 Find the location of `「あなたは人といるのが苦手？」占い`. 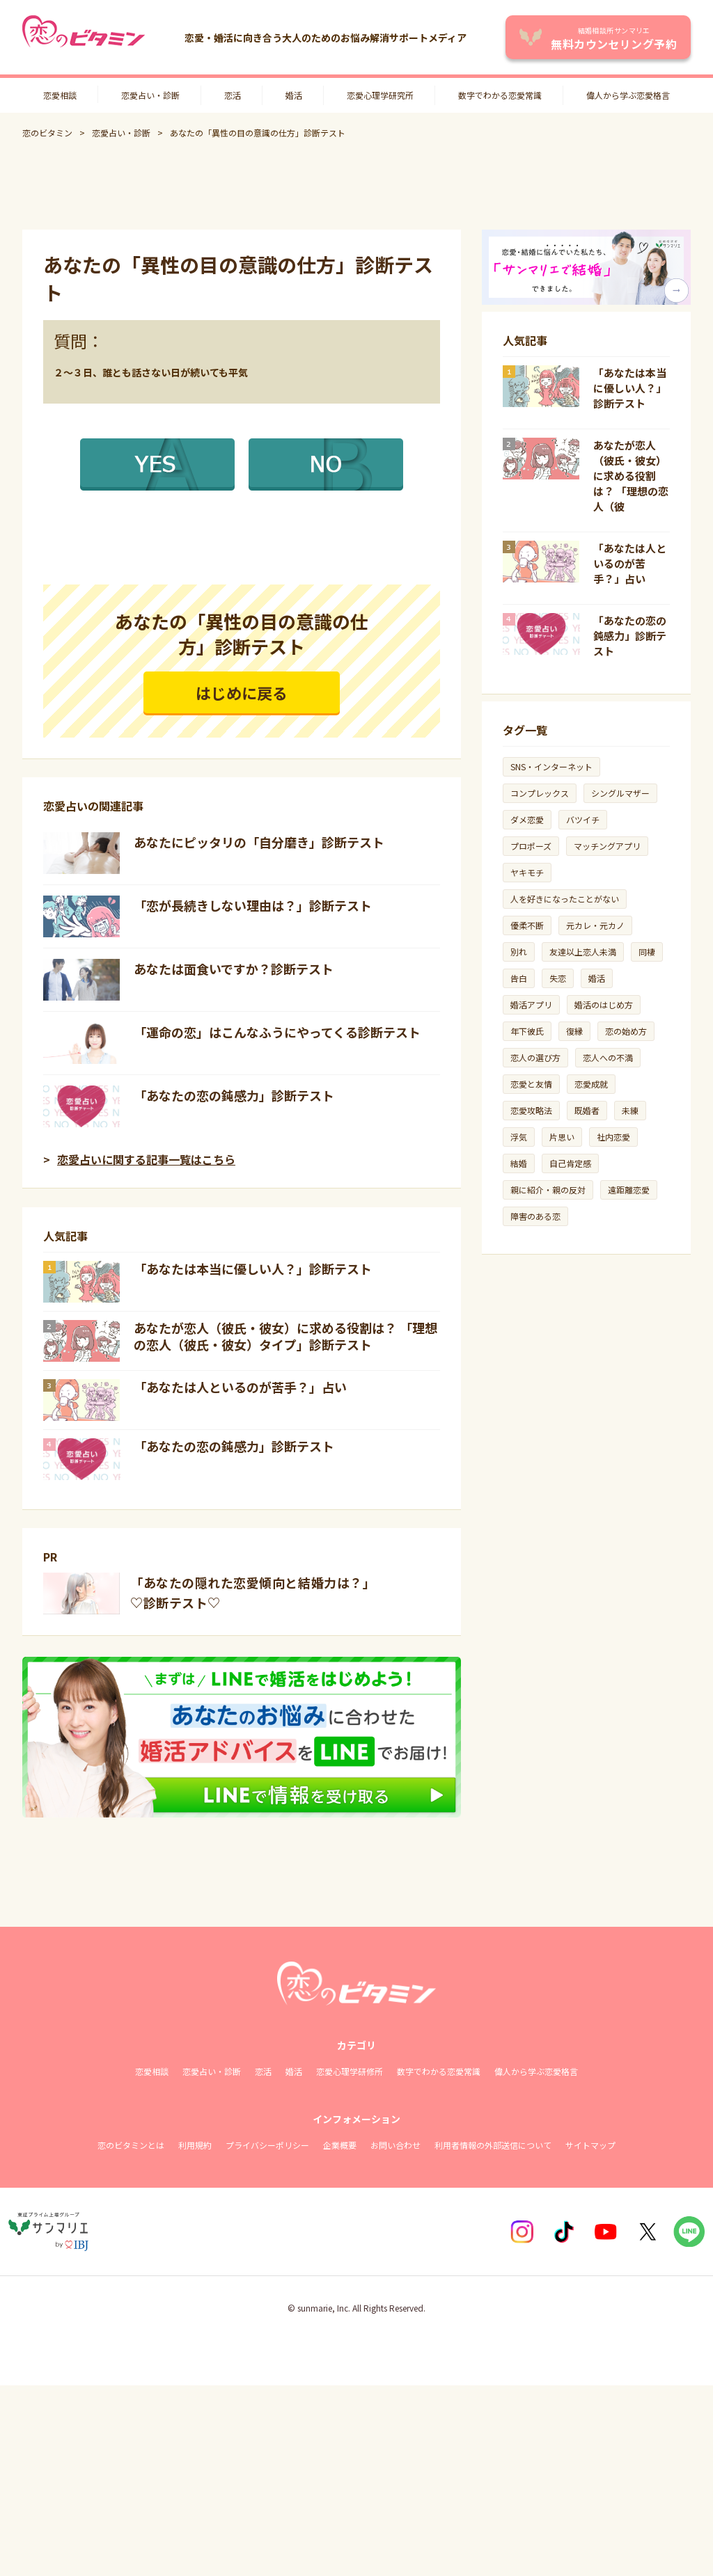

「あなたは人といるのが苦手？」占い is located at coordinates (240, 1387).